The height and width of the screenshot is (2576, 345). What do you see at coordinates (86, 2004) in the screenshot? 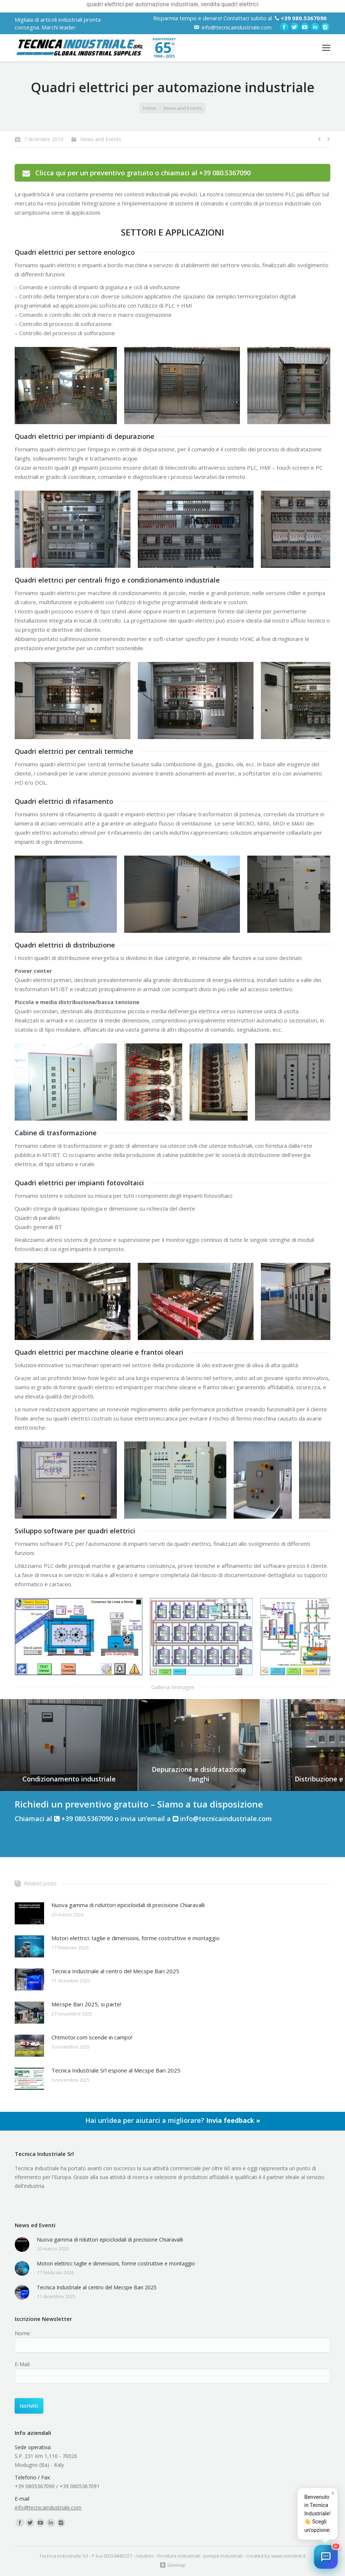
I see `Mecspe Bari 2025, si parte!` at bounding box center [86, 2004].